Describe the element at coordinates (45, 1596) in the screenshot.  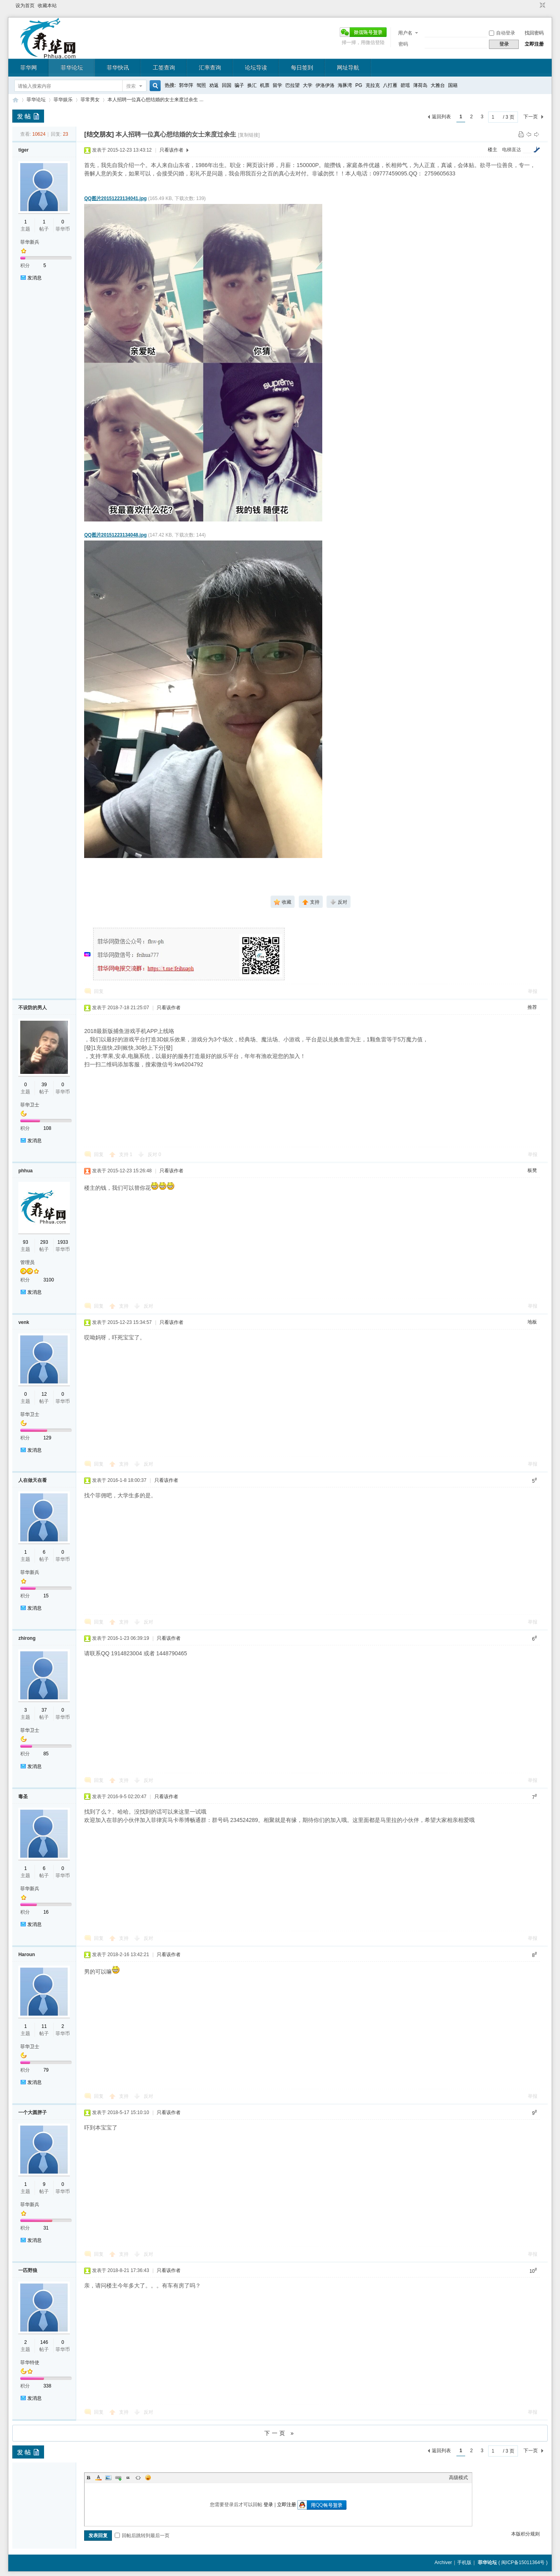
I see `15` at that location.